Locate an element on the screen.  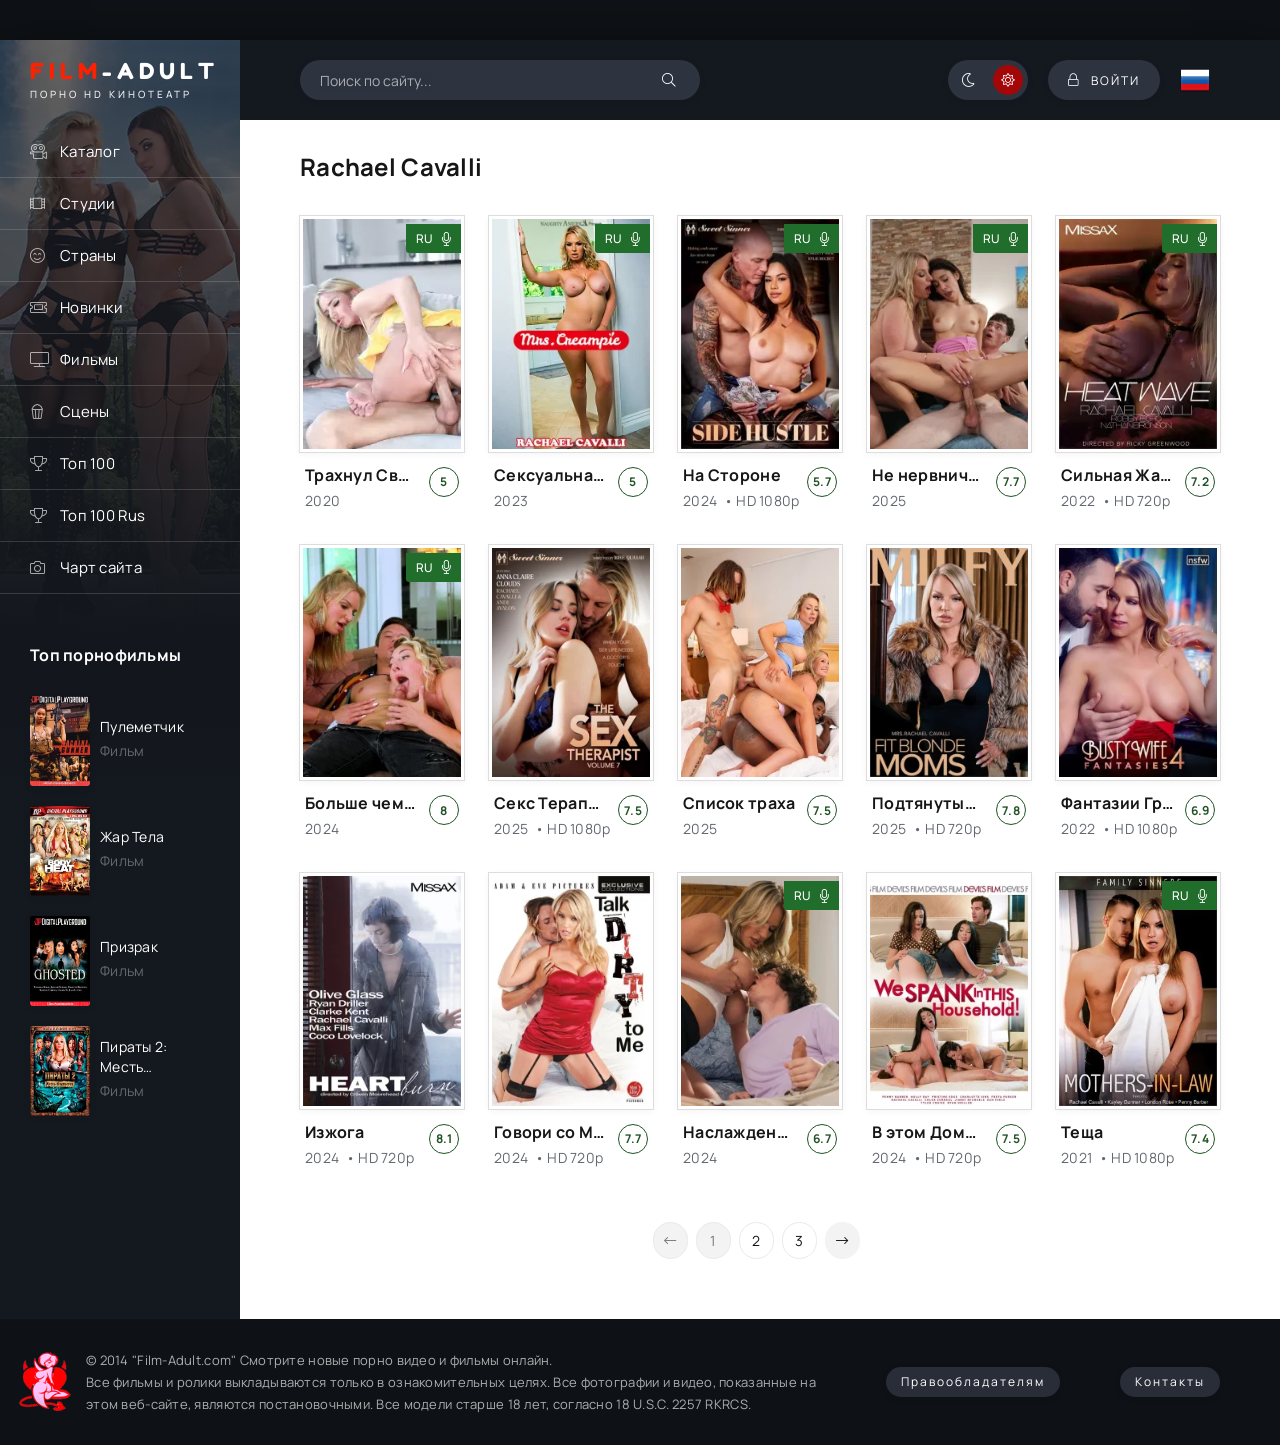
Топ 100 is located at coordinates (87, 463).